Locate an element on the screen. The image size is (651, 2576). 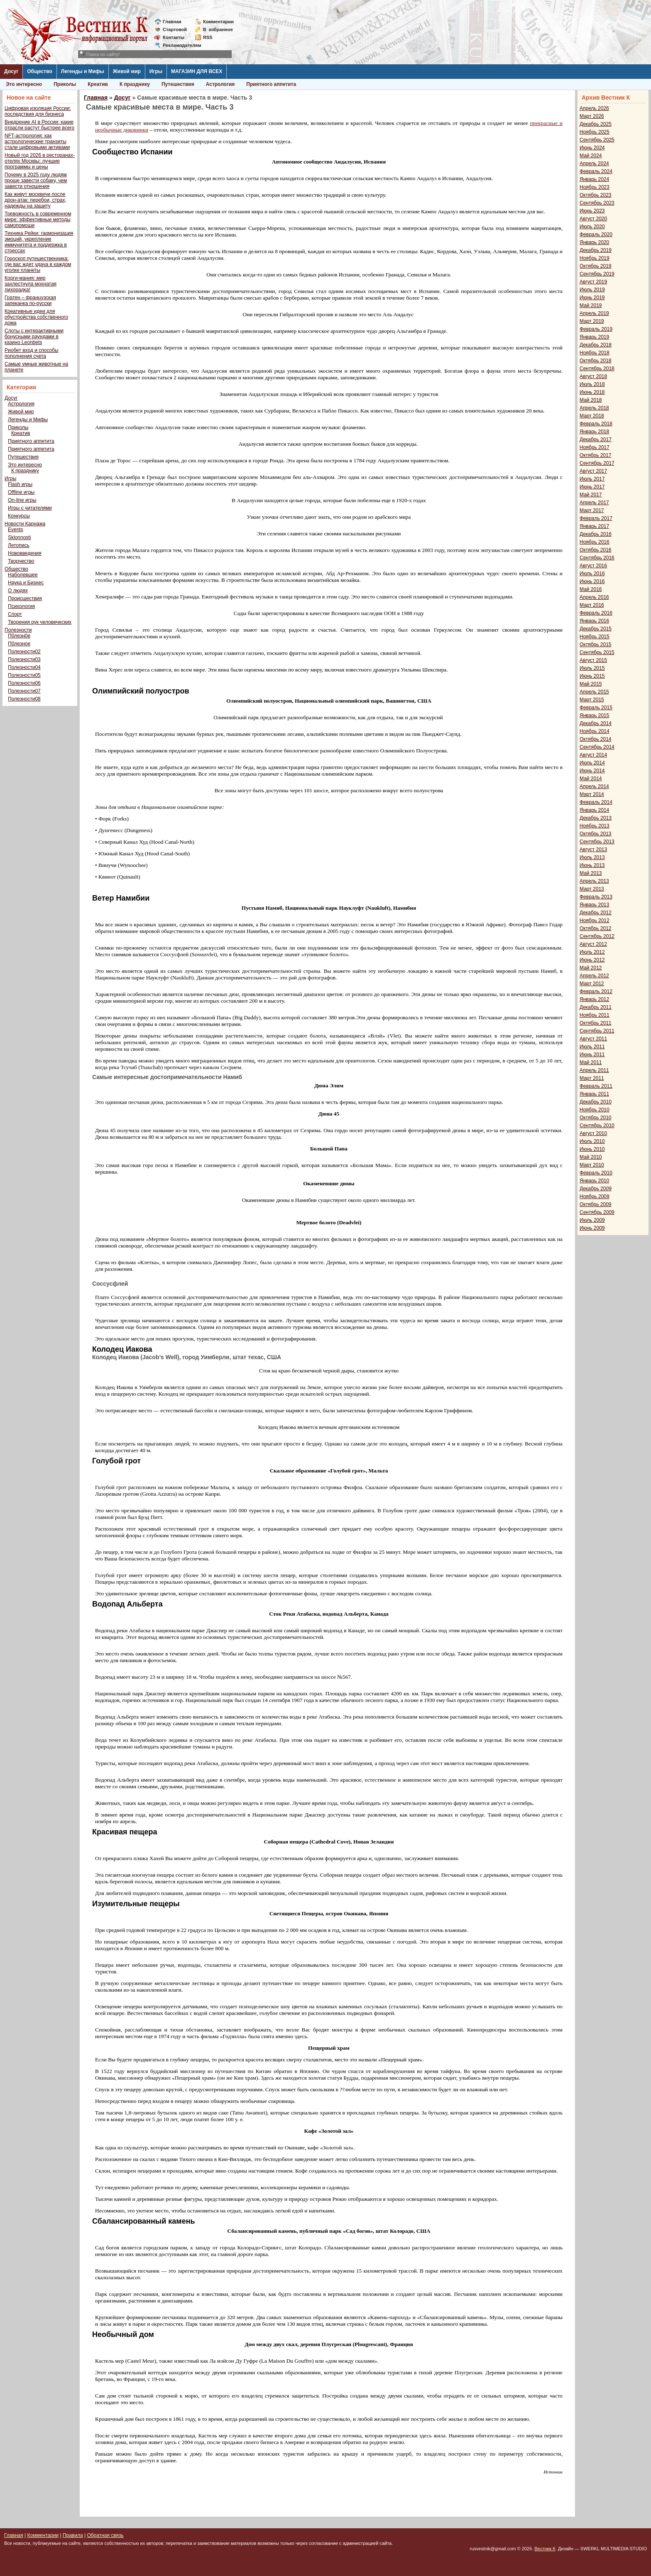
Март 2019 is located at coordinates (592, 321).